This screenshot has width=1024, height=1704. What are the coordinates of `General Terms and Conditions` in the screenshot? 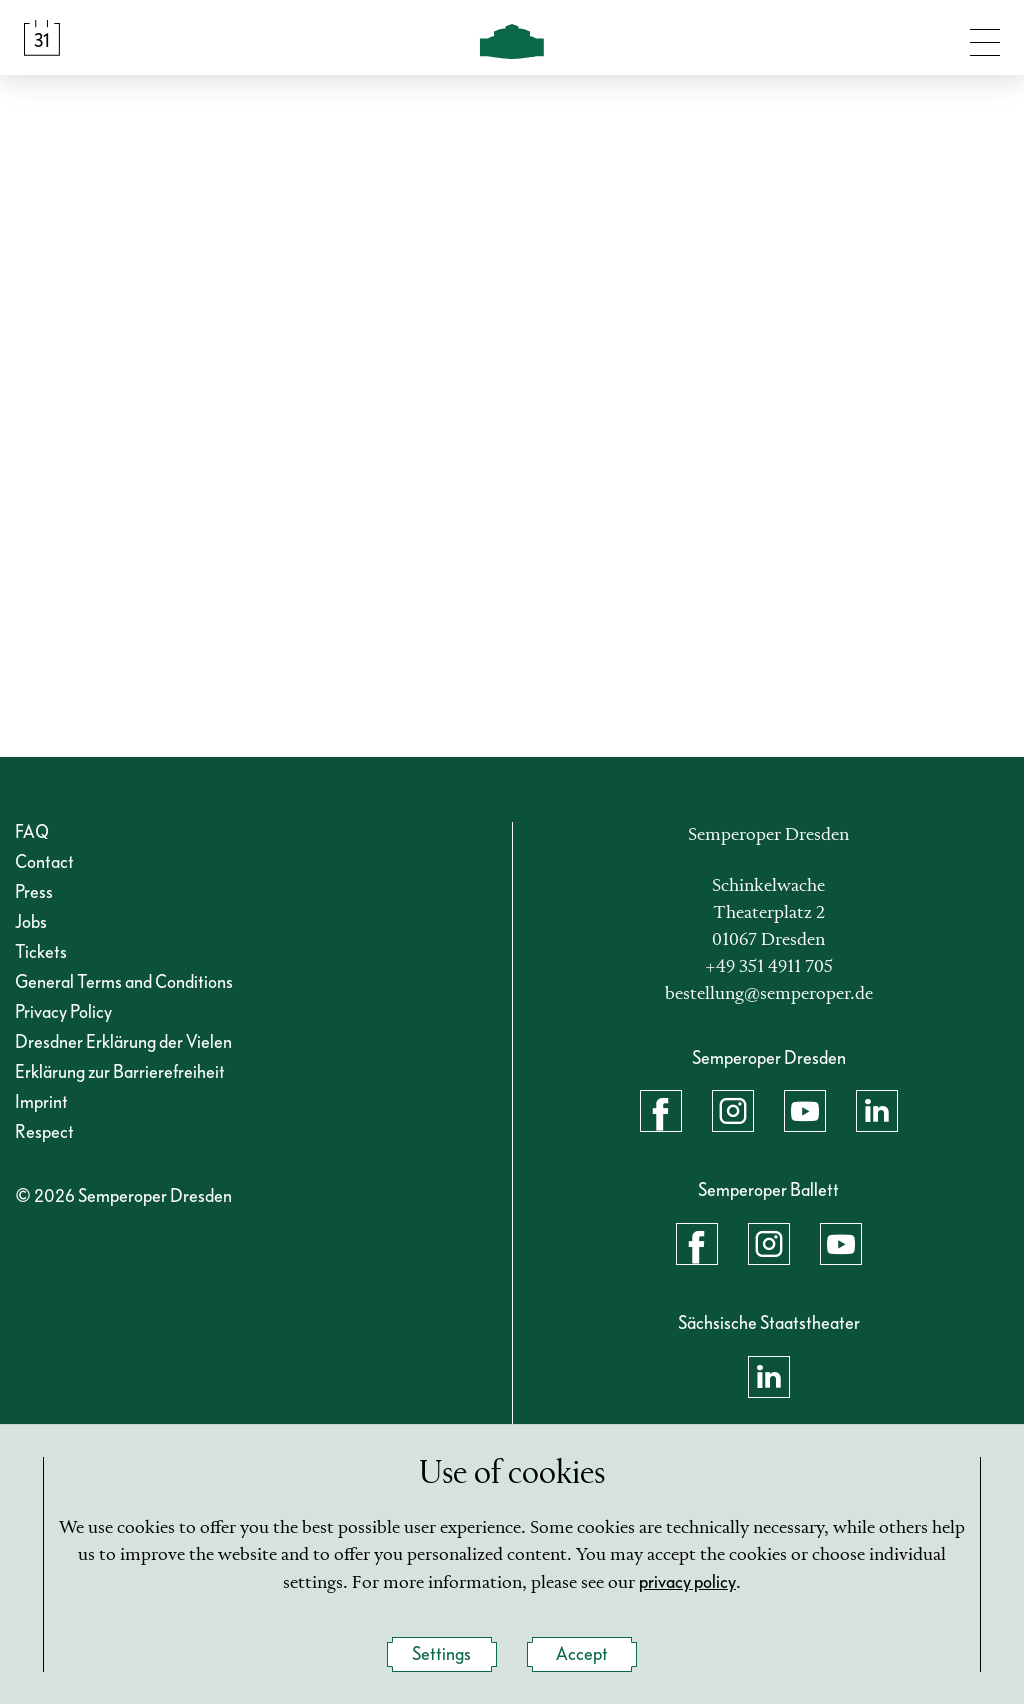 It's located at (124, 982).